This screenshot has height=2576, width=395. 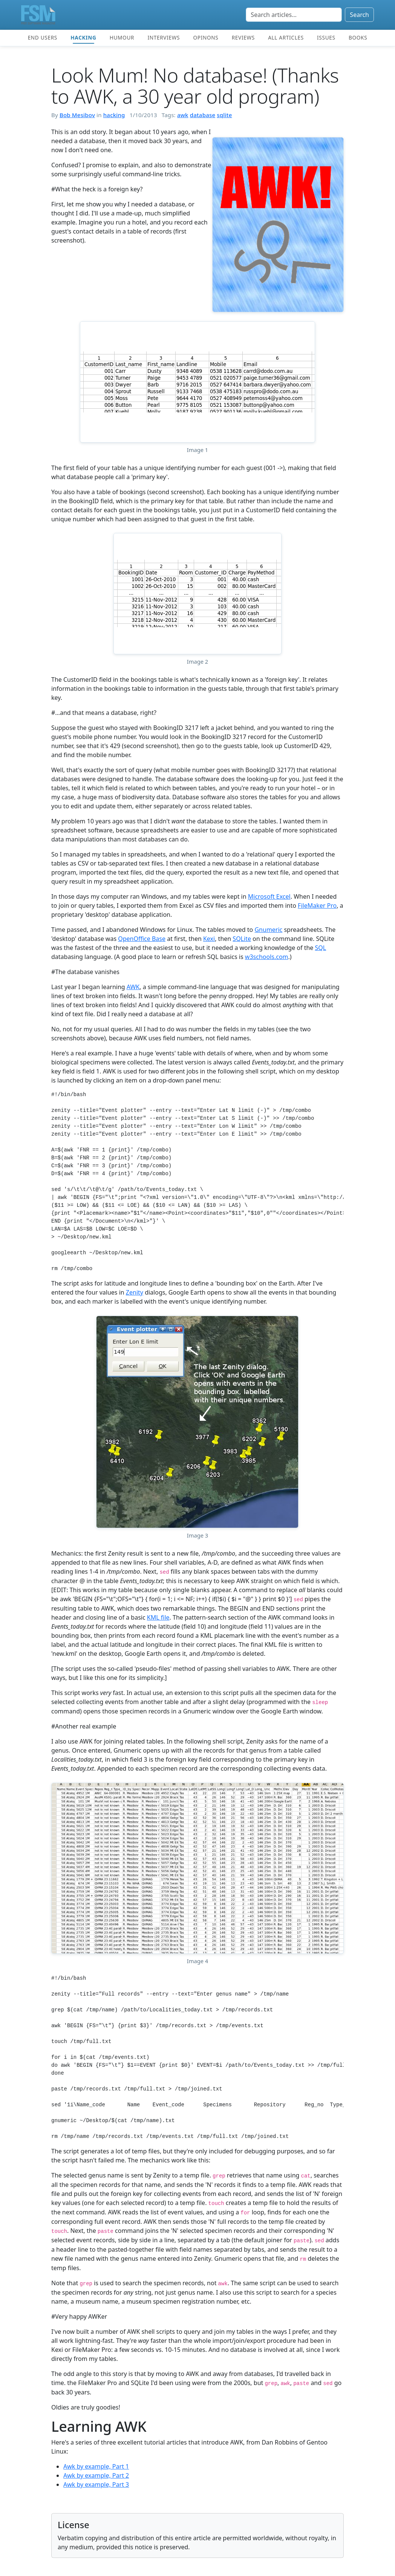 I want to click on Microsoft Excel, so click(x=269, y=896).